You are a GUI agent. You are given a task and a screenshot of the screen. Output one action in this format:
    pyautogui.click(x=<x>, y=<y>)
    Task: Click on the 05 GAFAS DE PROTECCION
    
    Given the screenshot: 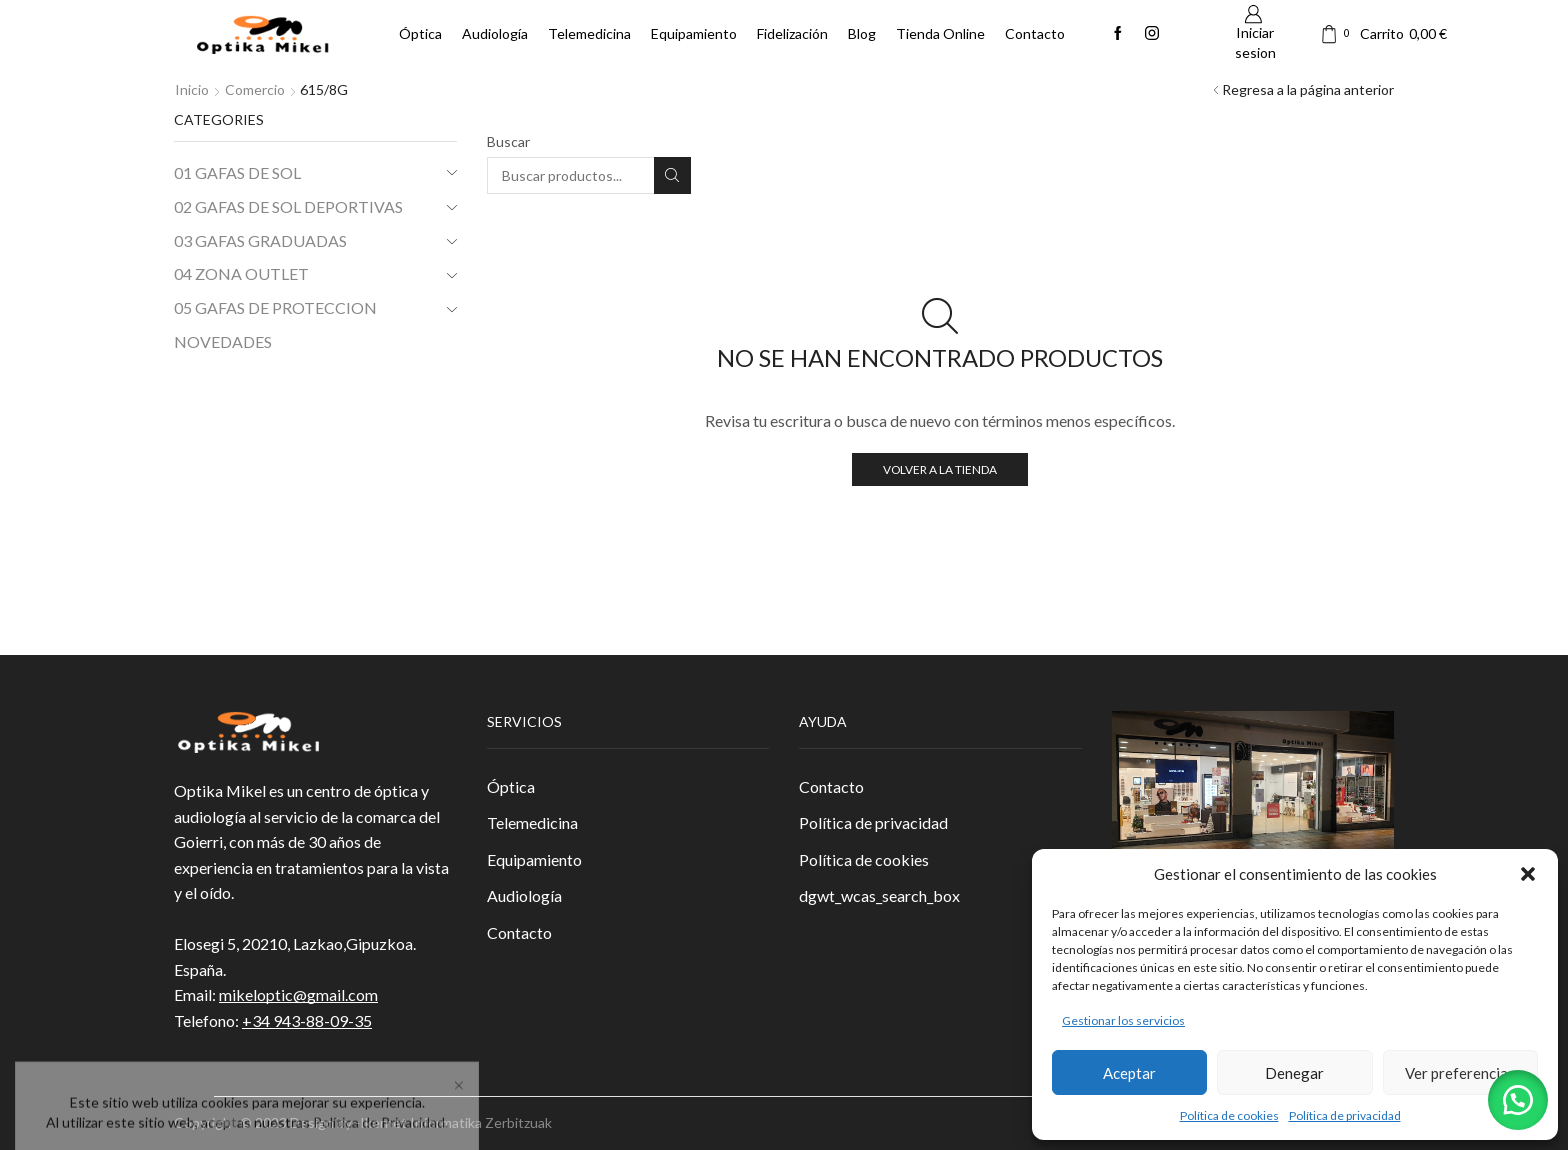 What is the action you would take?
    pyautogui.click(x=275, y=307)
    